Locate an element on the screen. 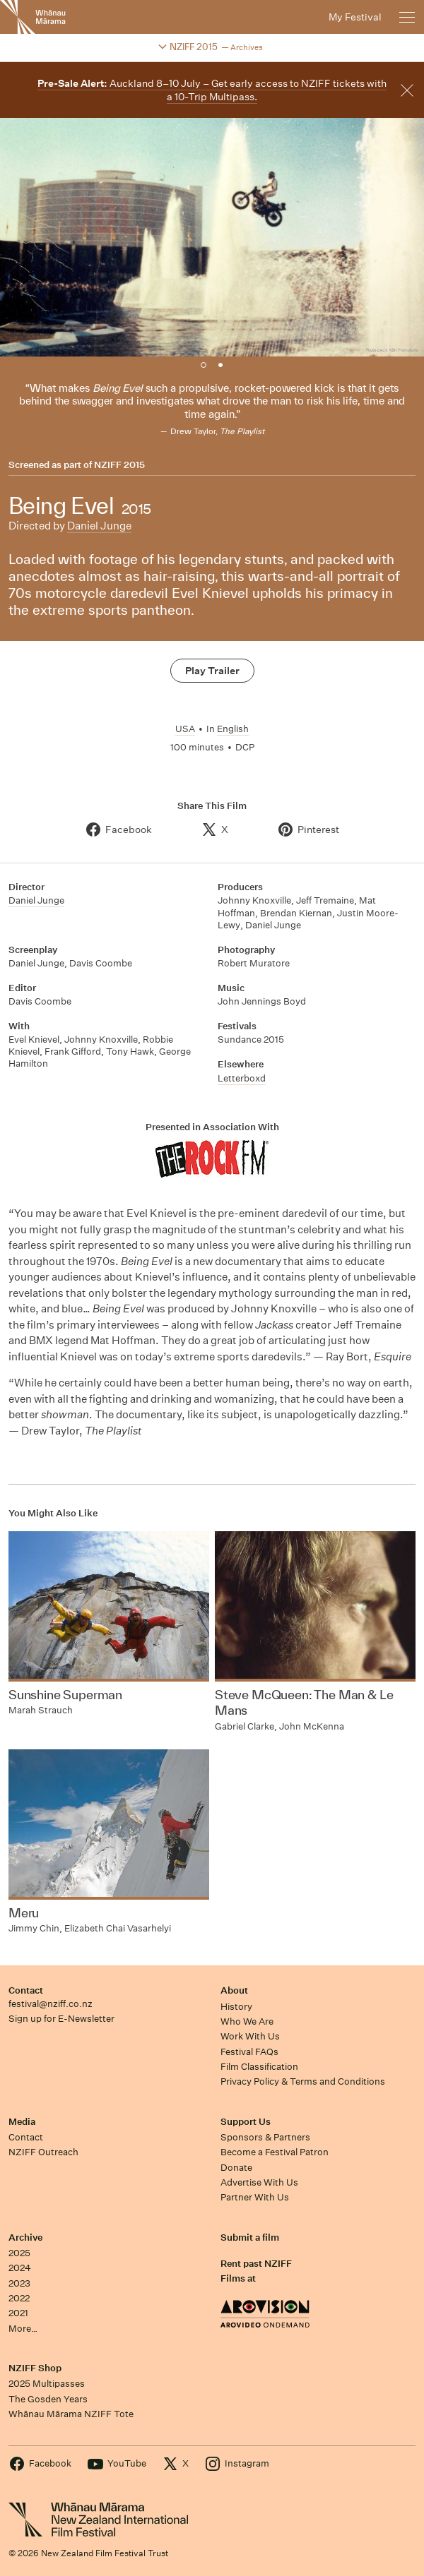 Image resolution: width=424 pixels, height=2576 pixels. Letterboxd is located at coordinates (242, 1078).